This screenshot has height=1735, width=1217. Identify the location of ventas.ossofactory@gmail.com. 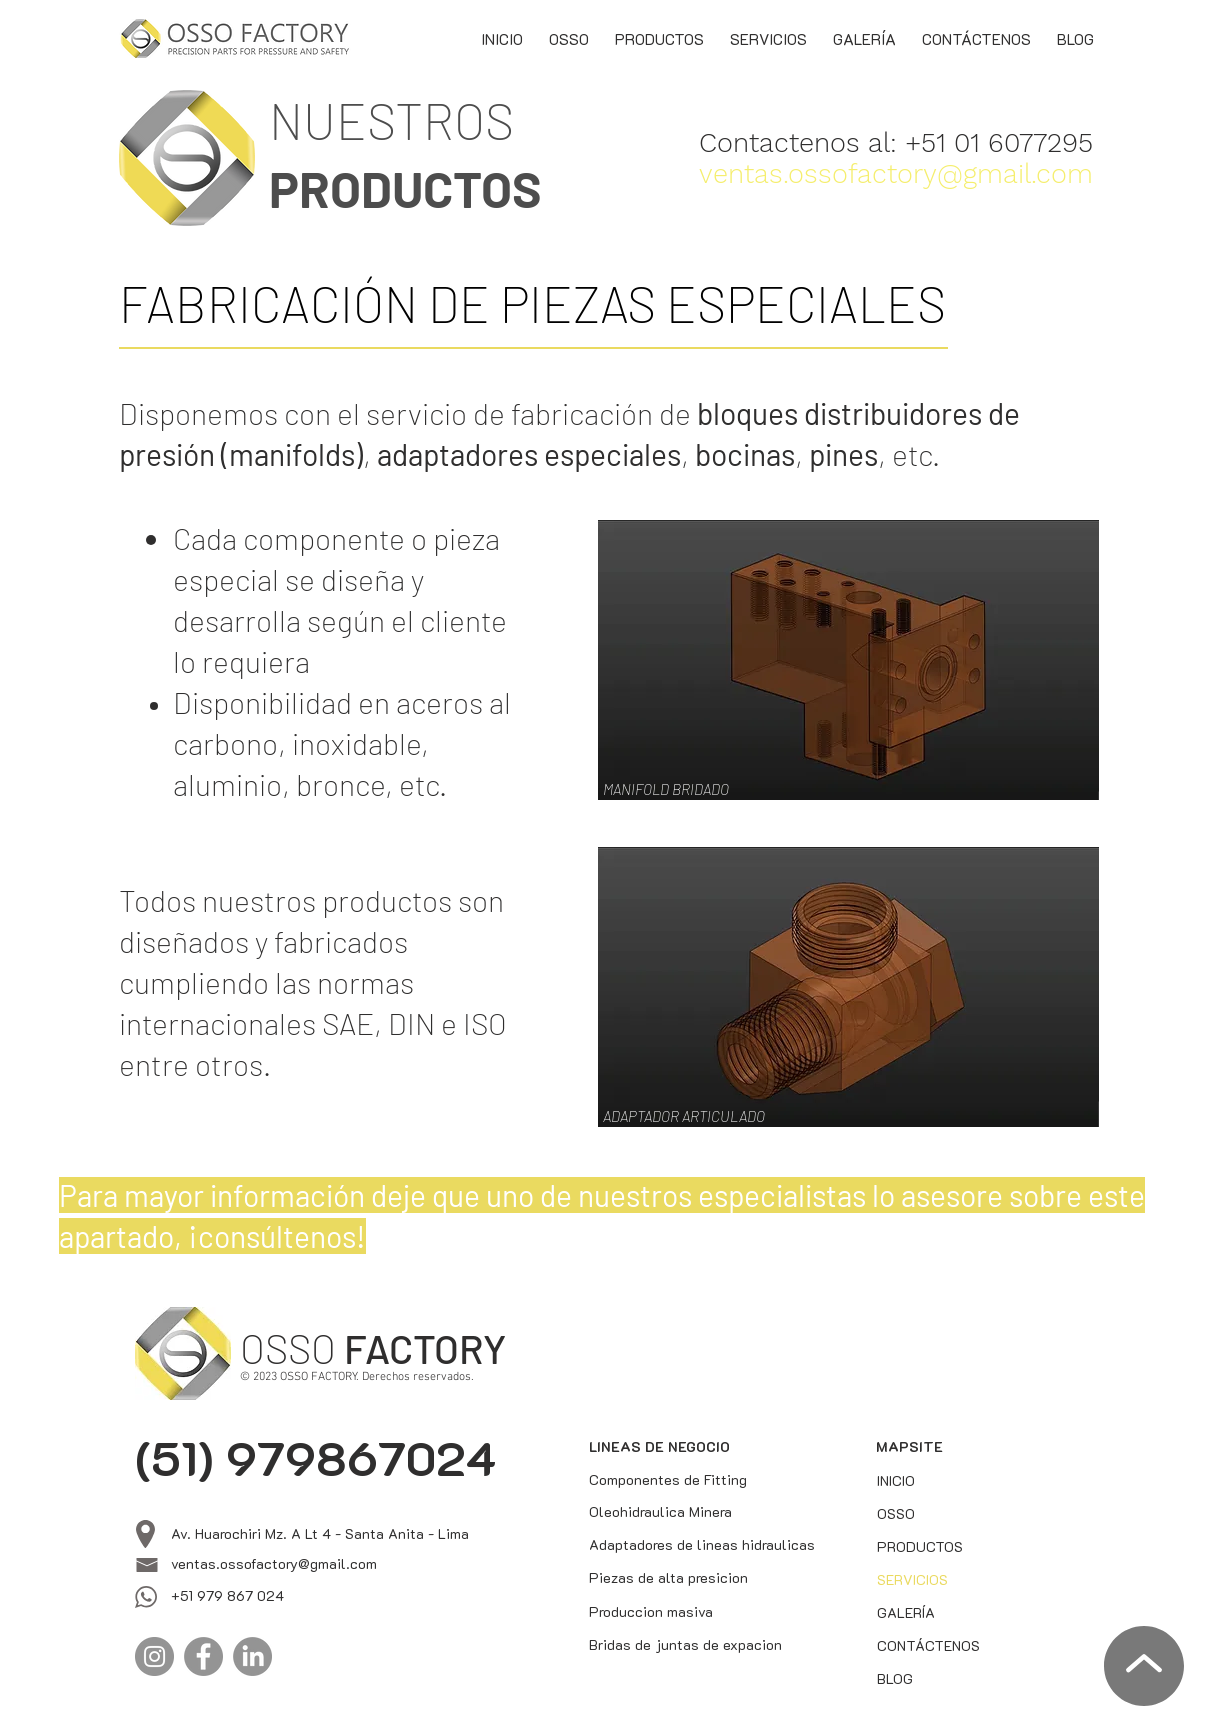
(274, 1563).